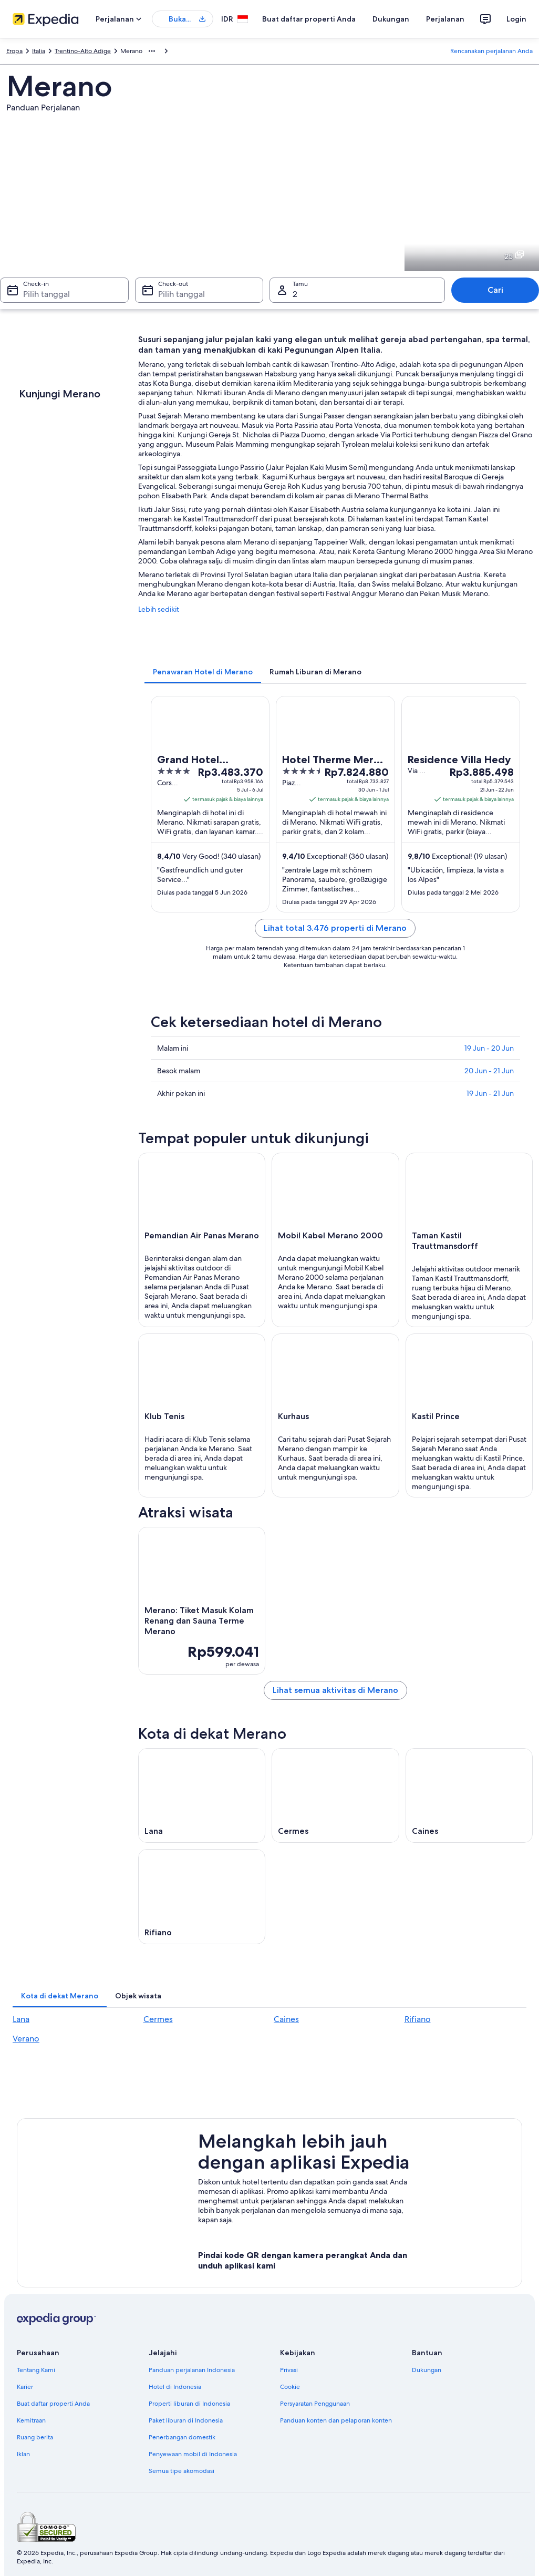  Describe the element at coordinates (36, 2370) in the screenshot. I see `Tentang Kami [link]` at that location.